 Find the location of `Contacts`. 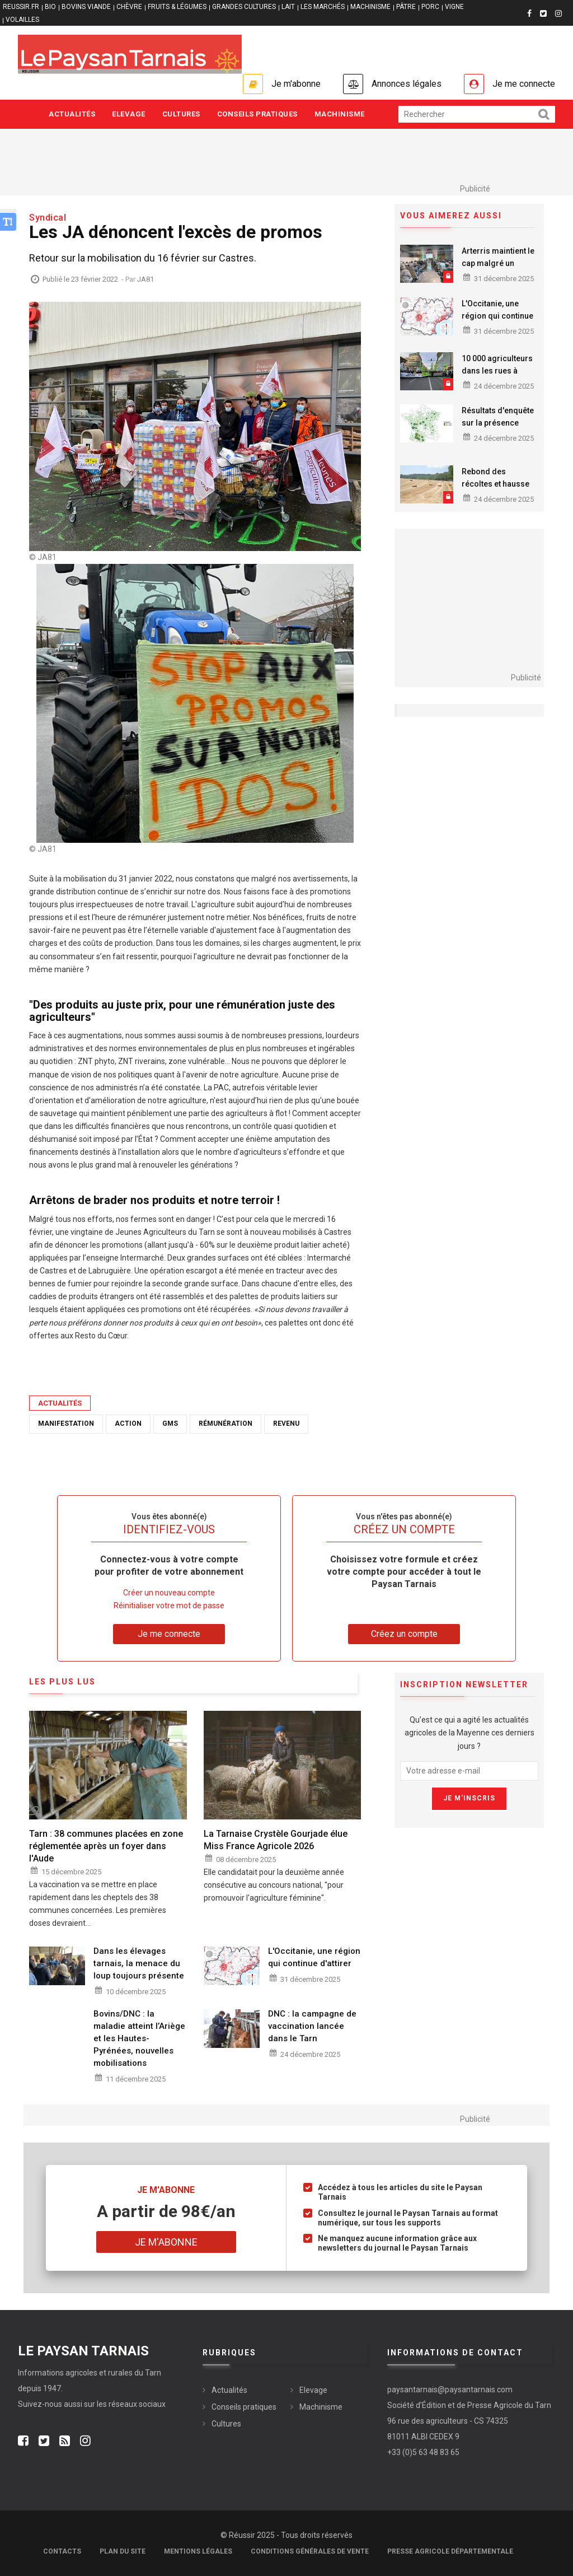

Contacts is located at coordinates (62, 2551).